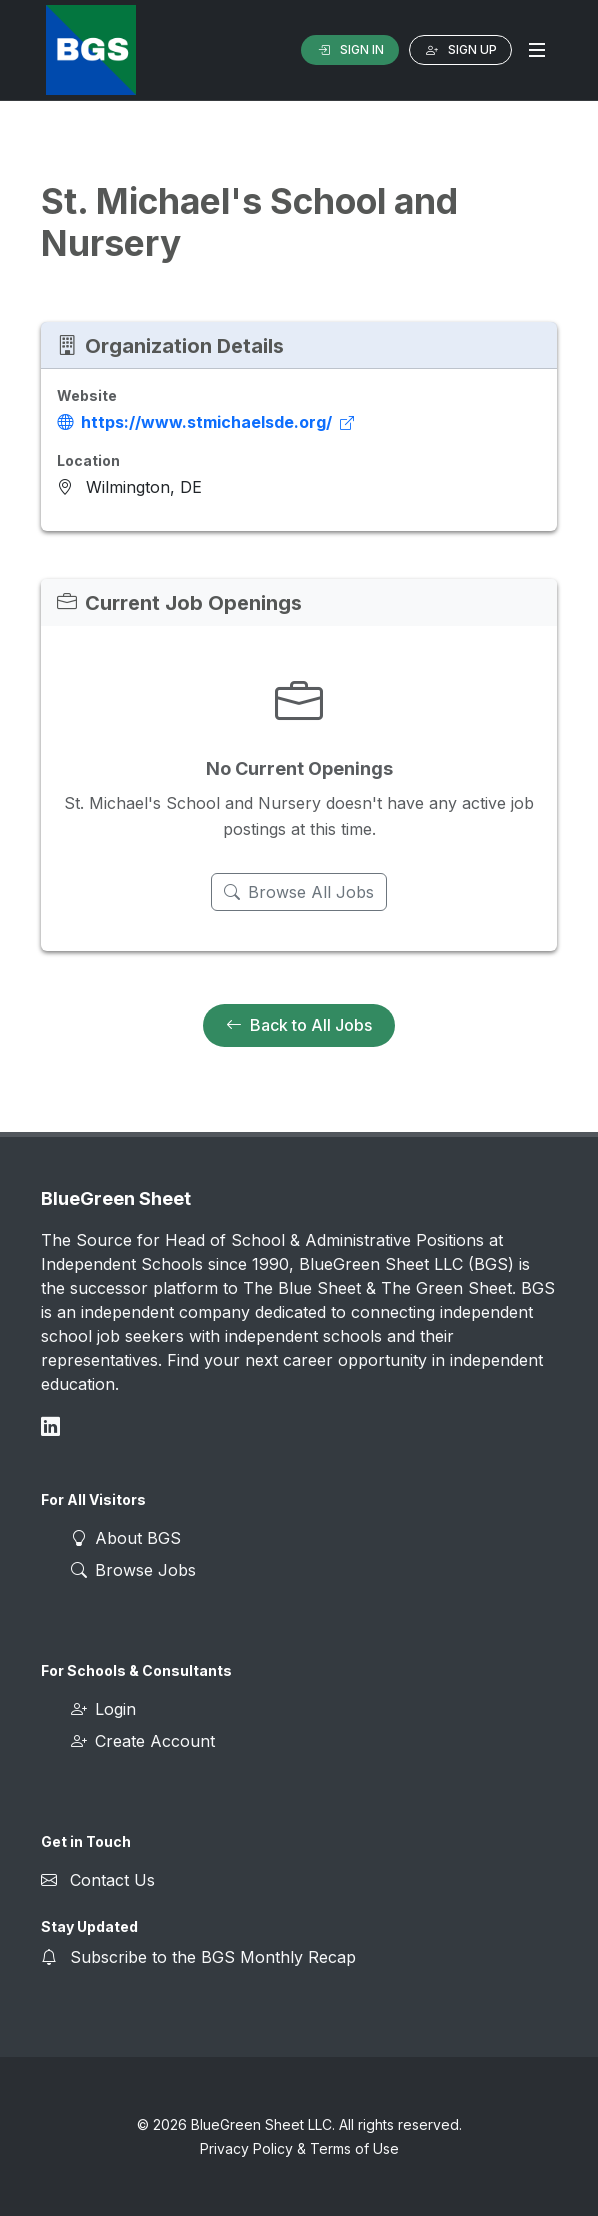  Describe the element at coordinates (126, 1538) in the screenshot. I see `About BGS` at that location.